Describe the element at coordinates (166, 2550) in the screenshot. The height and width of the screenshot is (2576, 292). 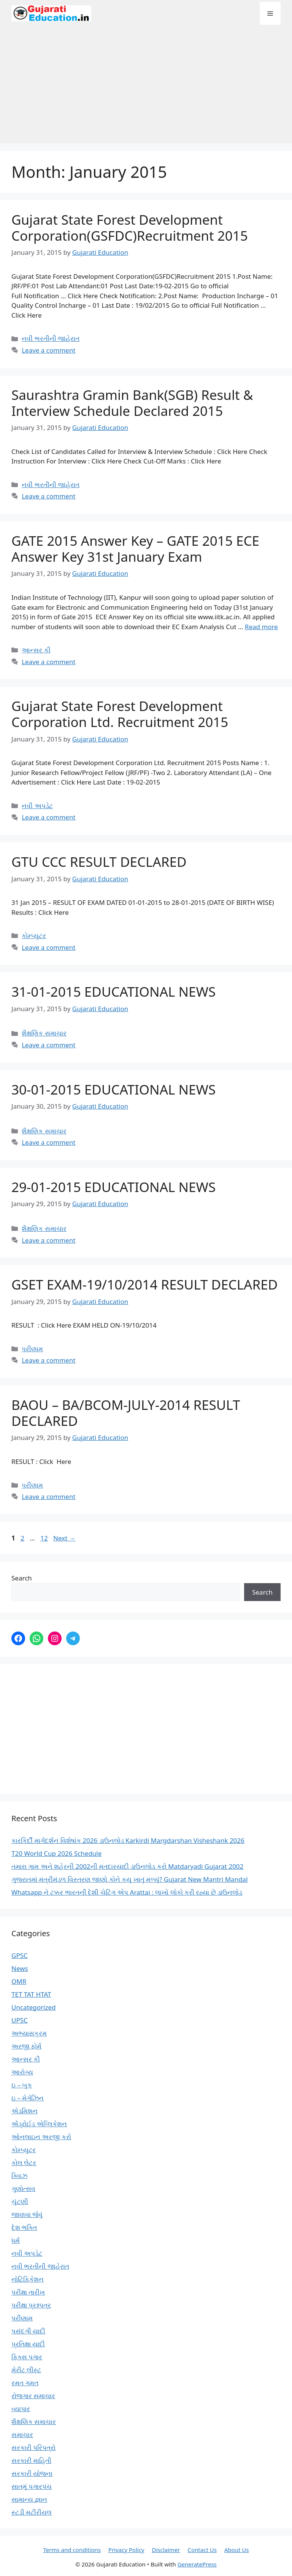
I see `Disclaimer` at that location.